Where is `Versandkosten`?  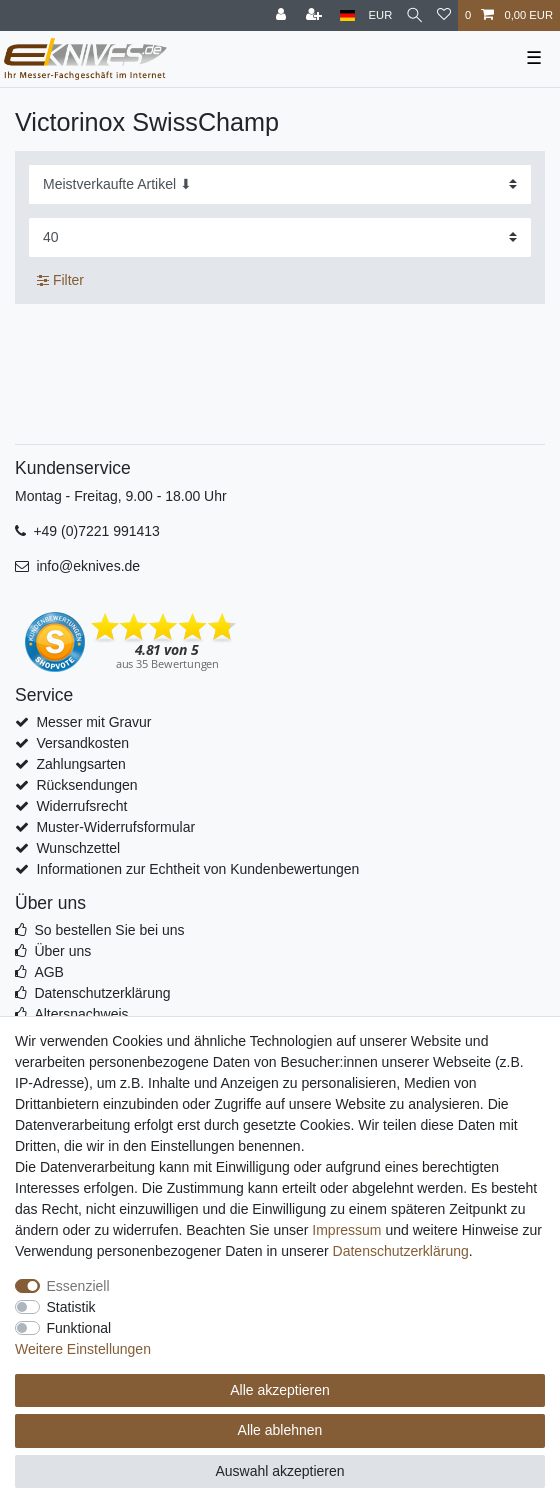 Versandkosten is located at coordinates (82, 743).